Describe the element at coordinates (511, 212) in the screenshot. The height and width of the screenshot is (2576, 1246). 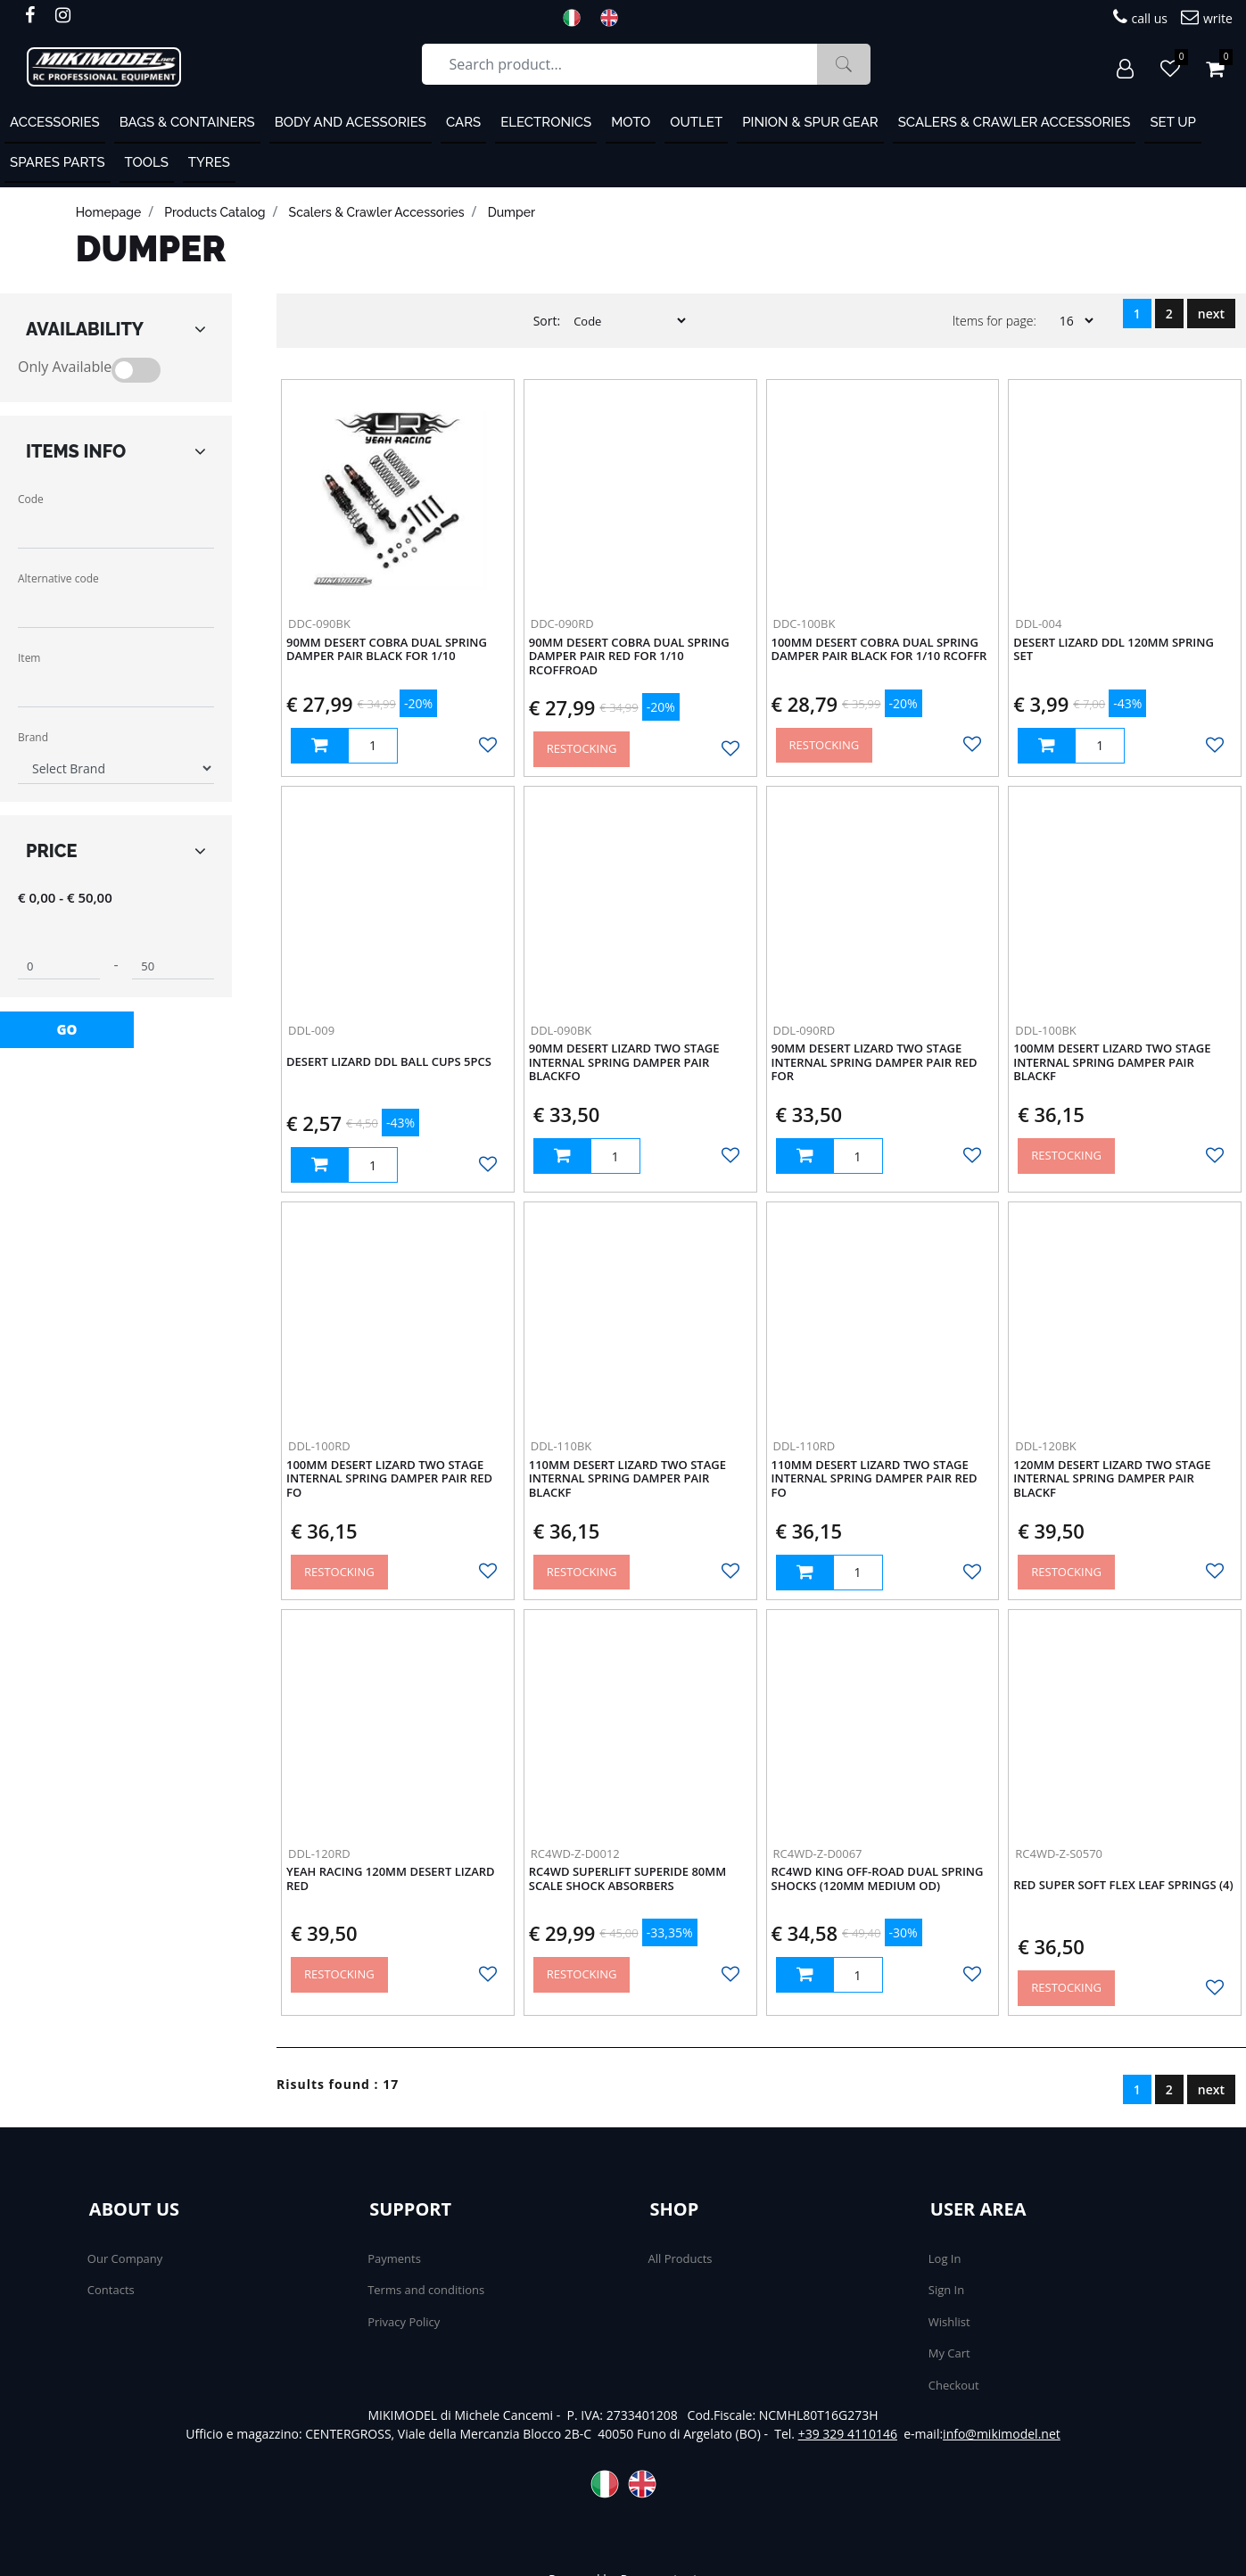
I see `Dumper` at that location.